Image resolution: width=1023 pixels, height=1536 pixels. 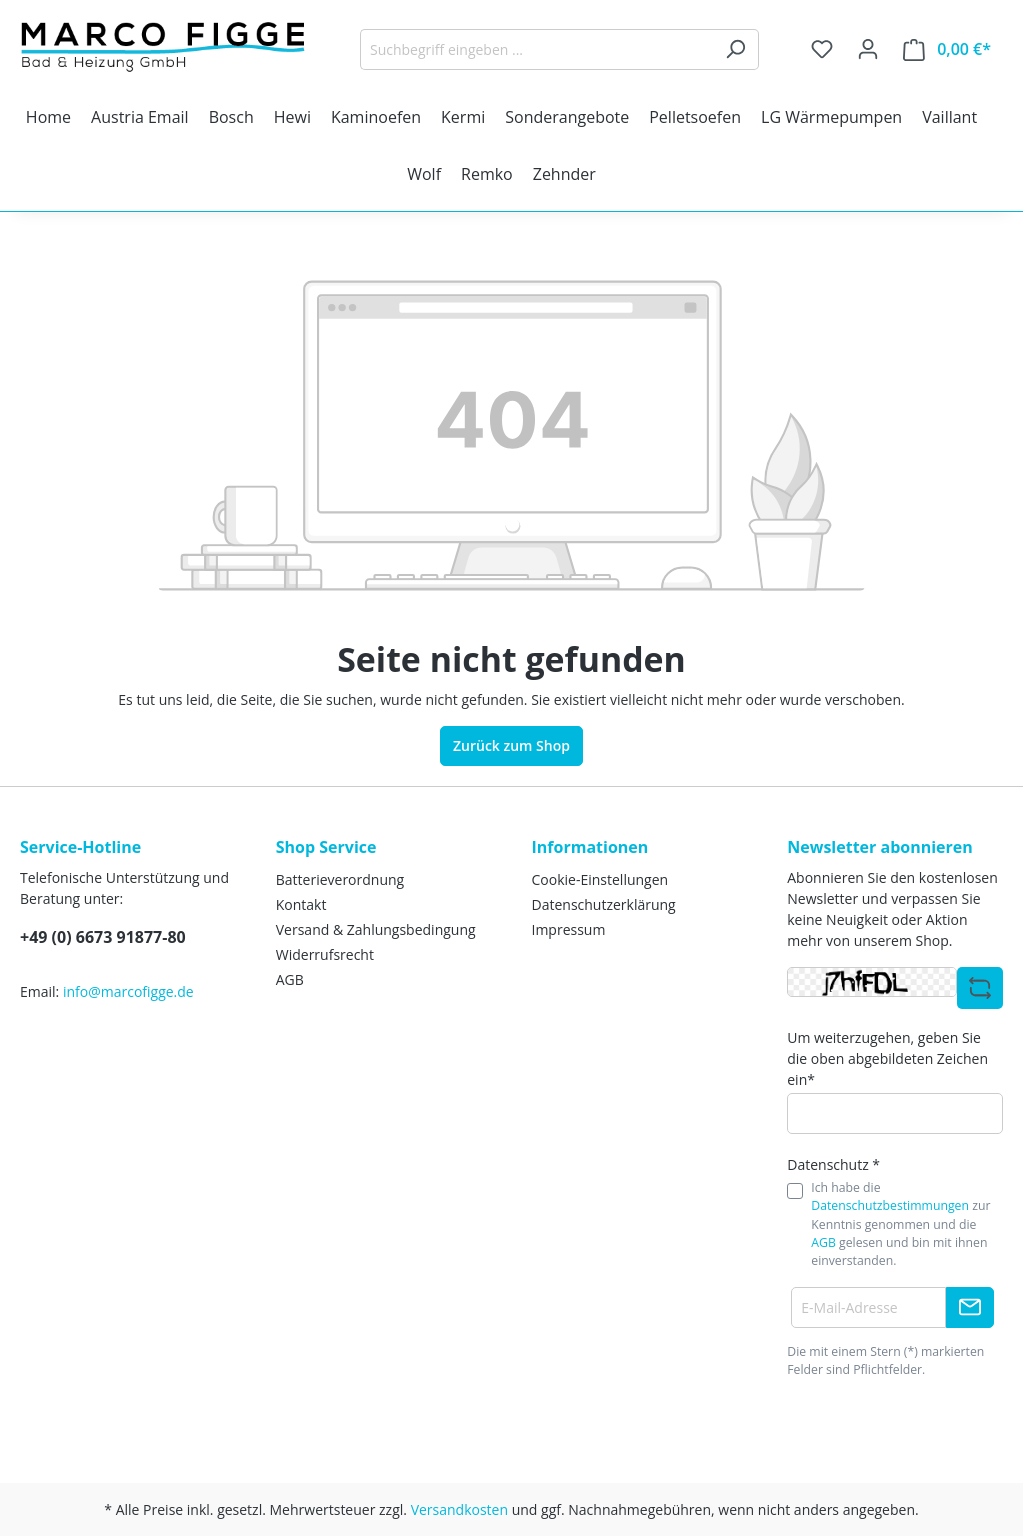 I want to click on [Suchbegriff eingeben ...], so click(x=536, y=49).